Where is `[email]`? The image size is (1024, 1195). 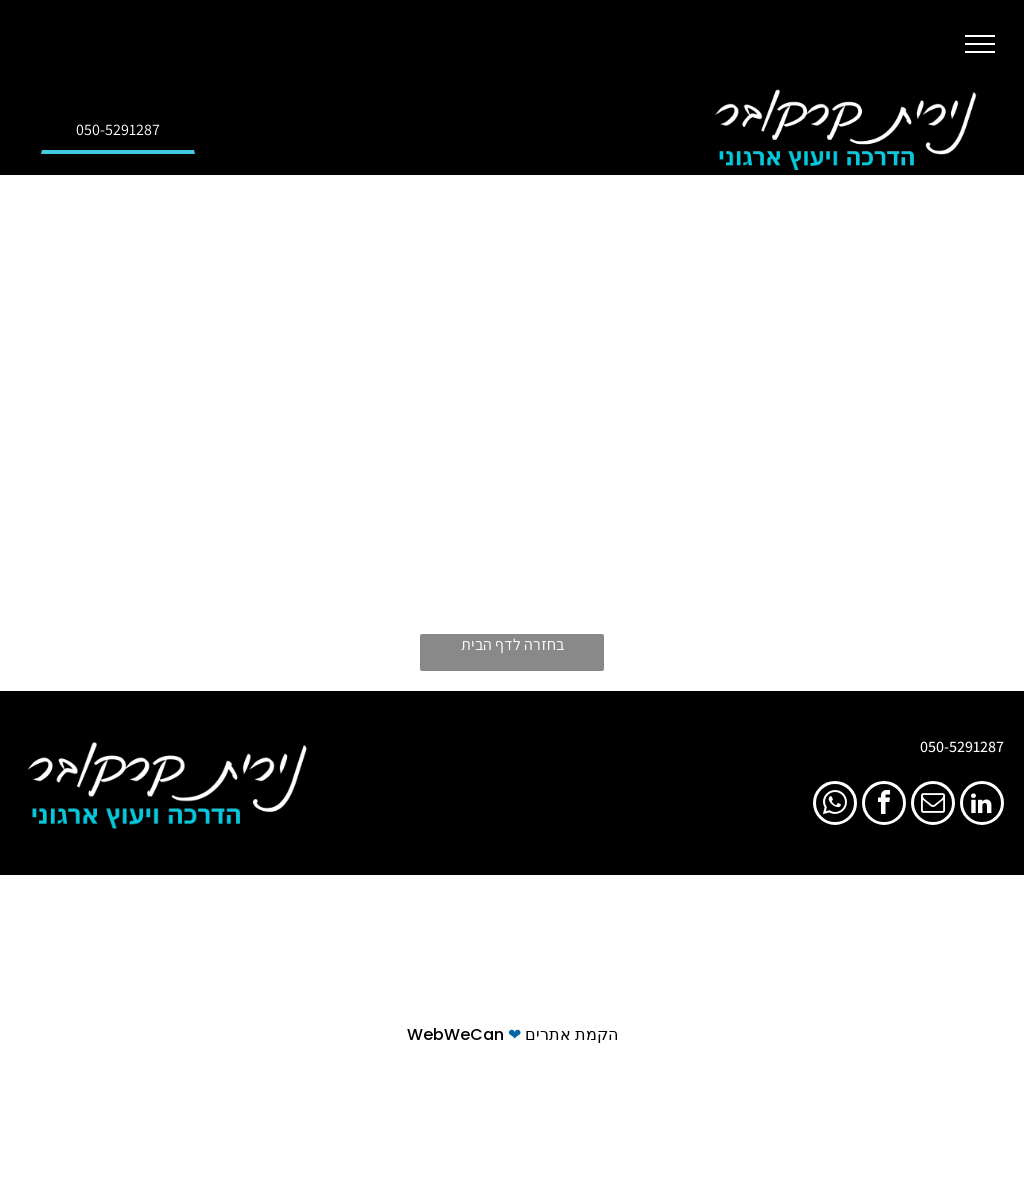
[email] is located at coordinates (933, 805).